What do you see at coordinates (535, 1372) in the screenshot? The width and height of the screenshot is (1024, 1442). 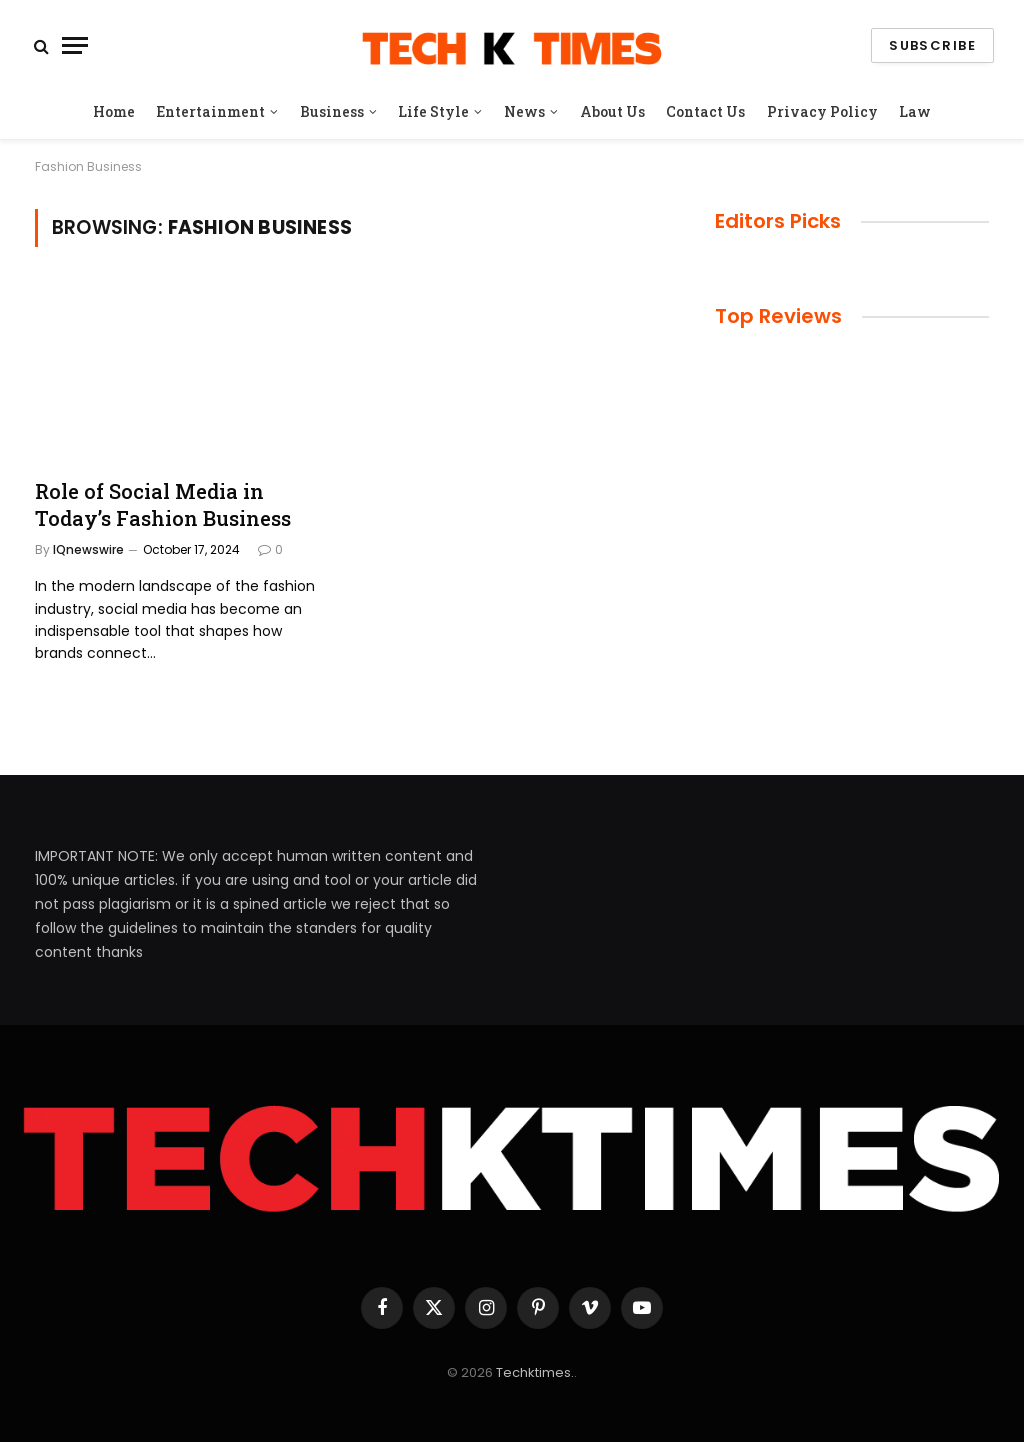 I see `Techktimes.` at bounding box center [535, 1372].